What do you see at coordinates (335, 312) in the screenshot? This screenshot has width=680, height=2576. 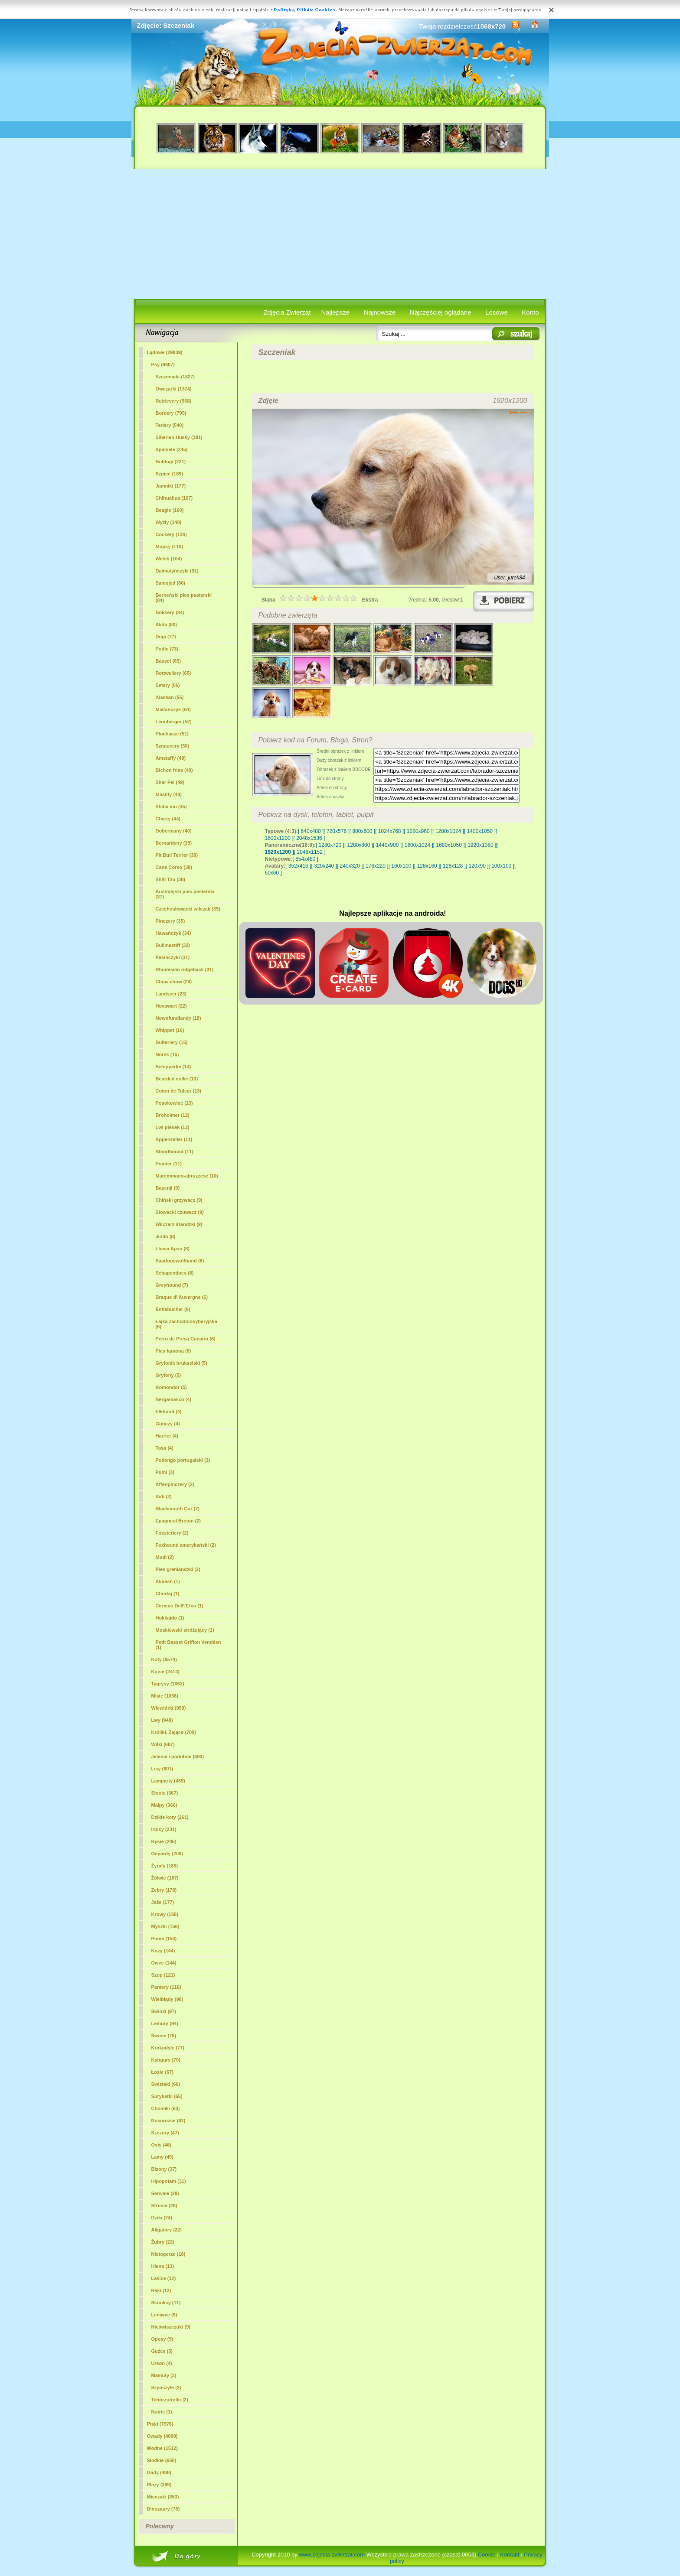 I see `Najlepsze` at bounding box center [335, 312].